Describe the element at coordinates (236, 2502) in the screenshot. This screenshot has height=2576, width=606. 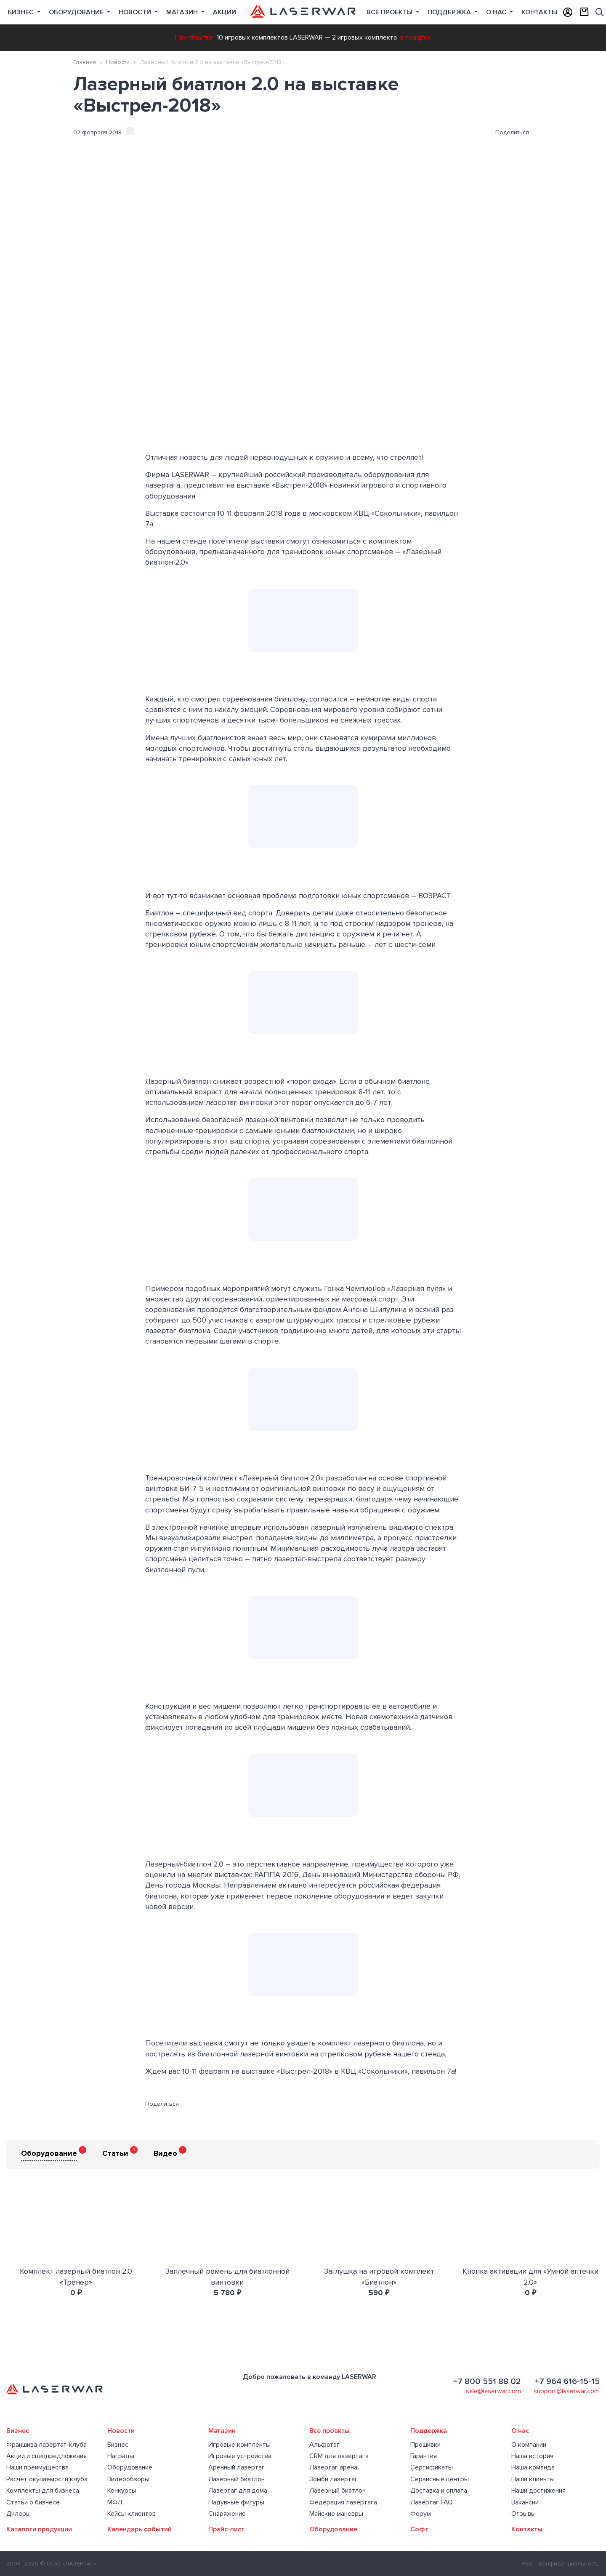
I see `Надувные фигуры` at that location.